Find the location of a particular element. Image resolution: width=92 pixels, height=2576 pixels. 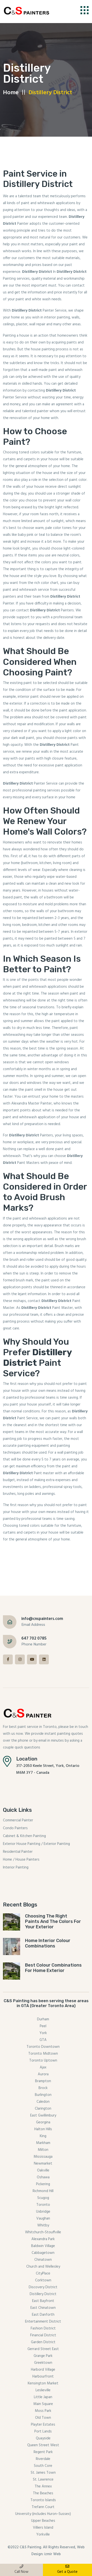

Distillery District is located at coordinates (43, 2294).